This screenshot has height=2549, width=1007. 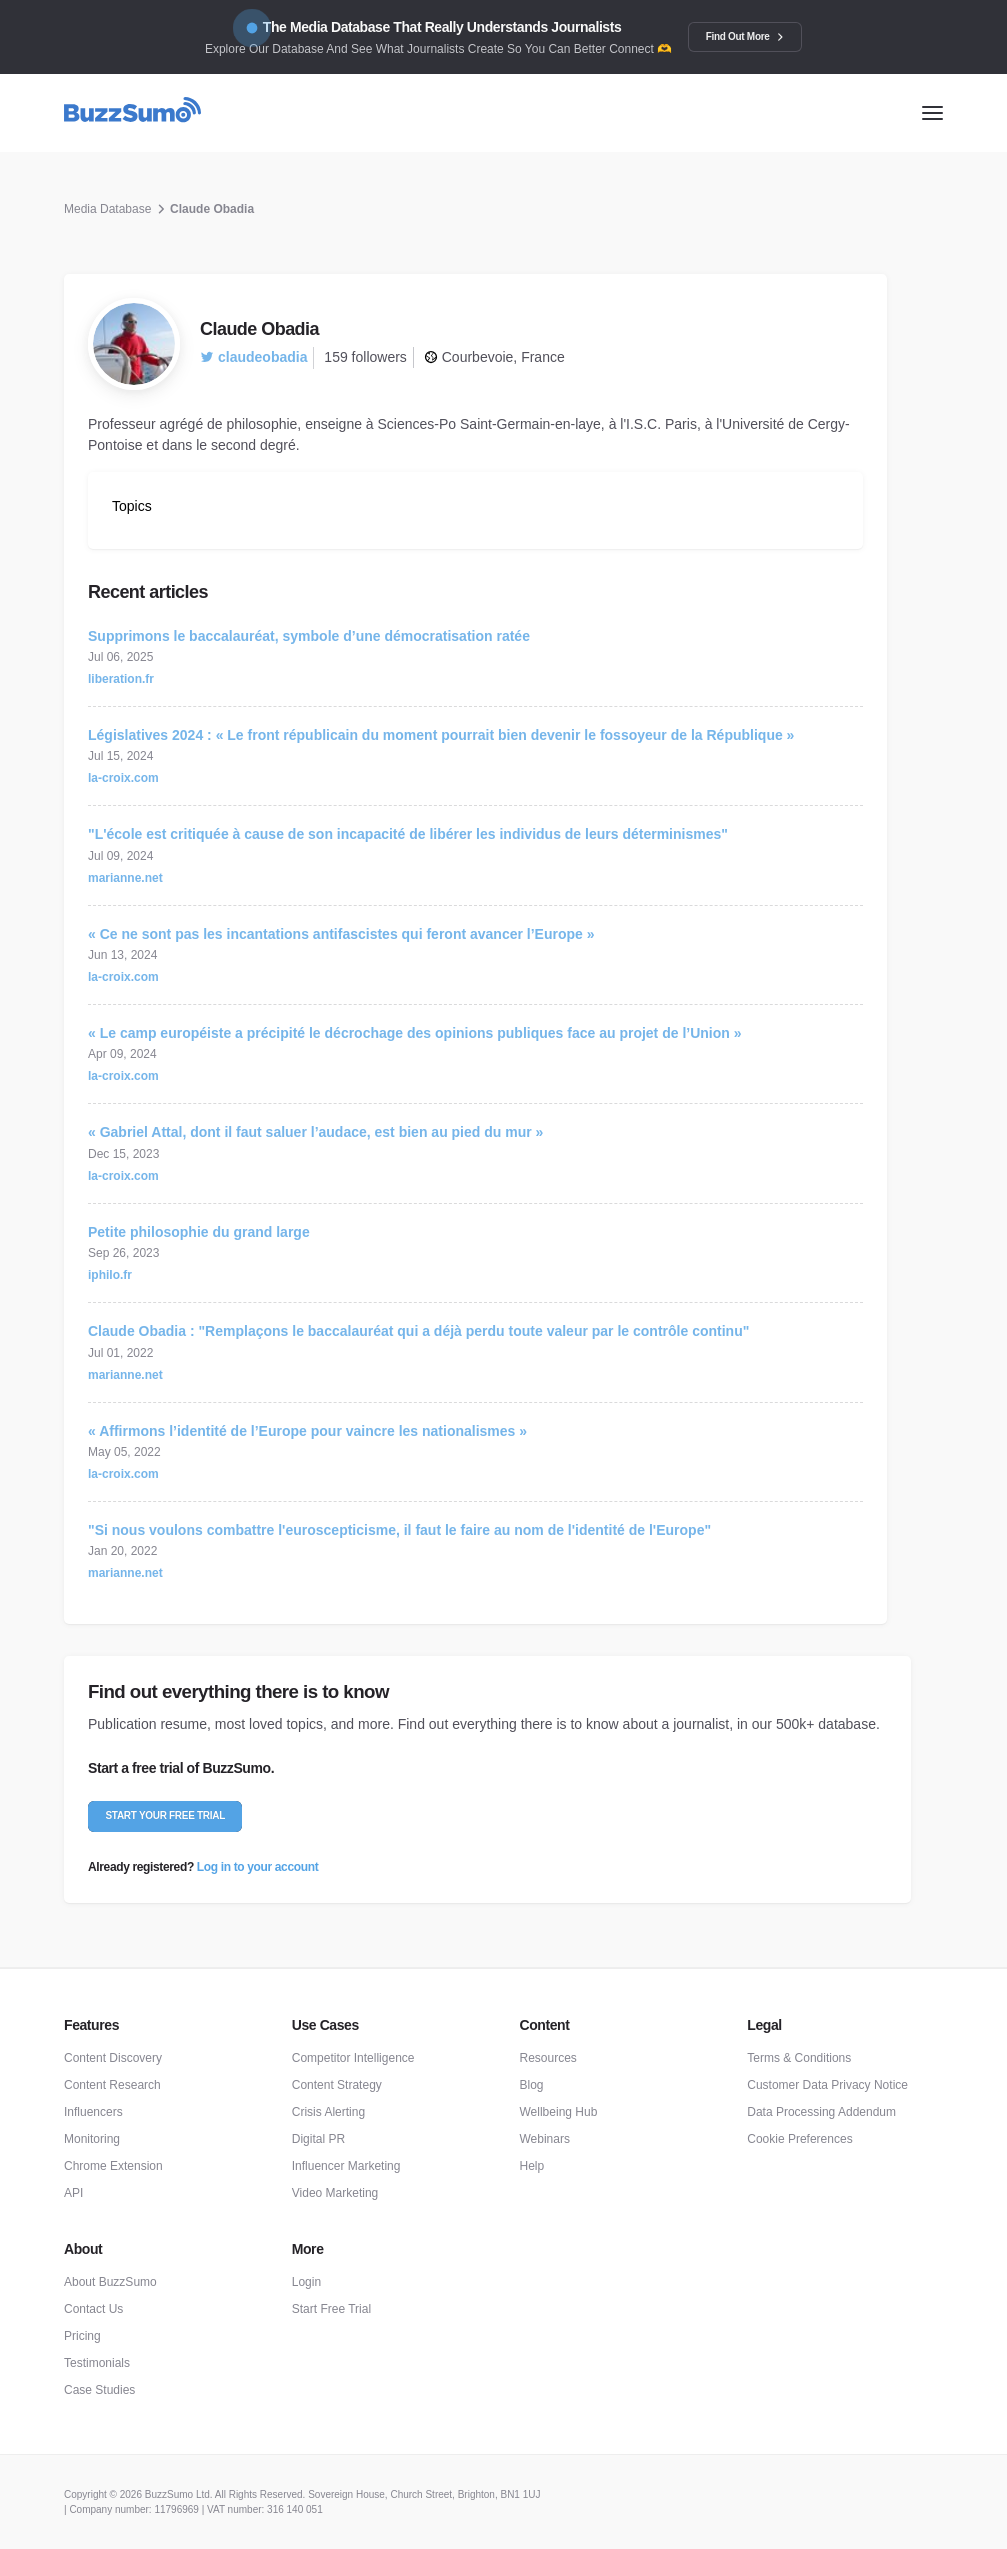 What do you see at coordinates (532, 2085) in the screenshot?
I see `Blog` at bounding box center [532, 2085].